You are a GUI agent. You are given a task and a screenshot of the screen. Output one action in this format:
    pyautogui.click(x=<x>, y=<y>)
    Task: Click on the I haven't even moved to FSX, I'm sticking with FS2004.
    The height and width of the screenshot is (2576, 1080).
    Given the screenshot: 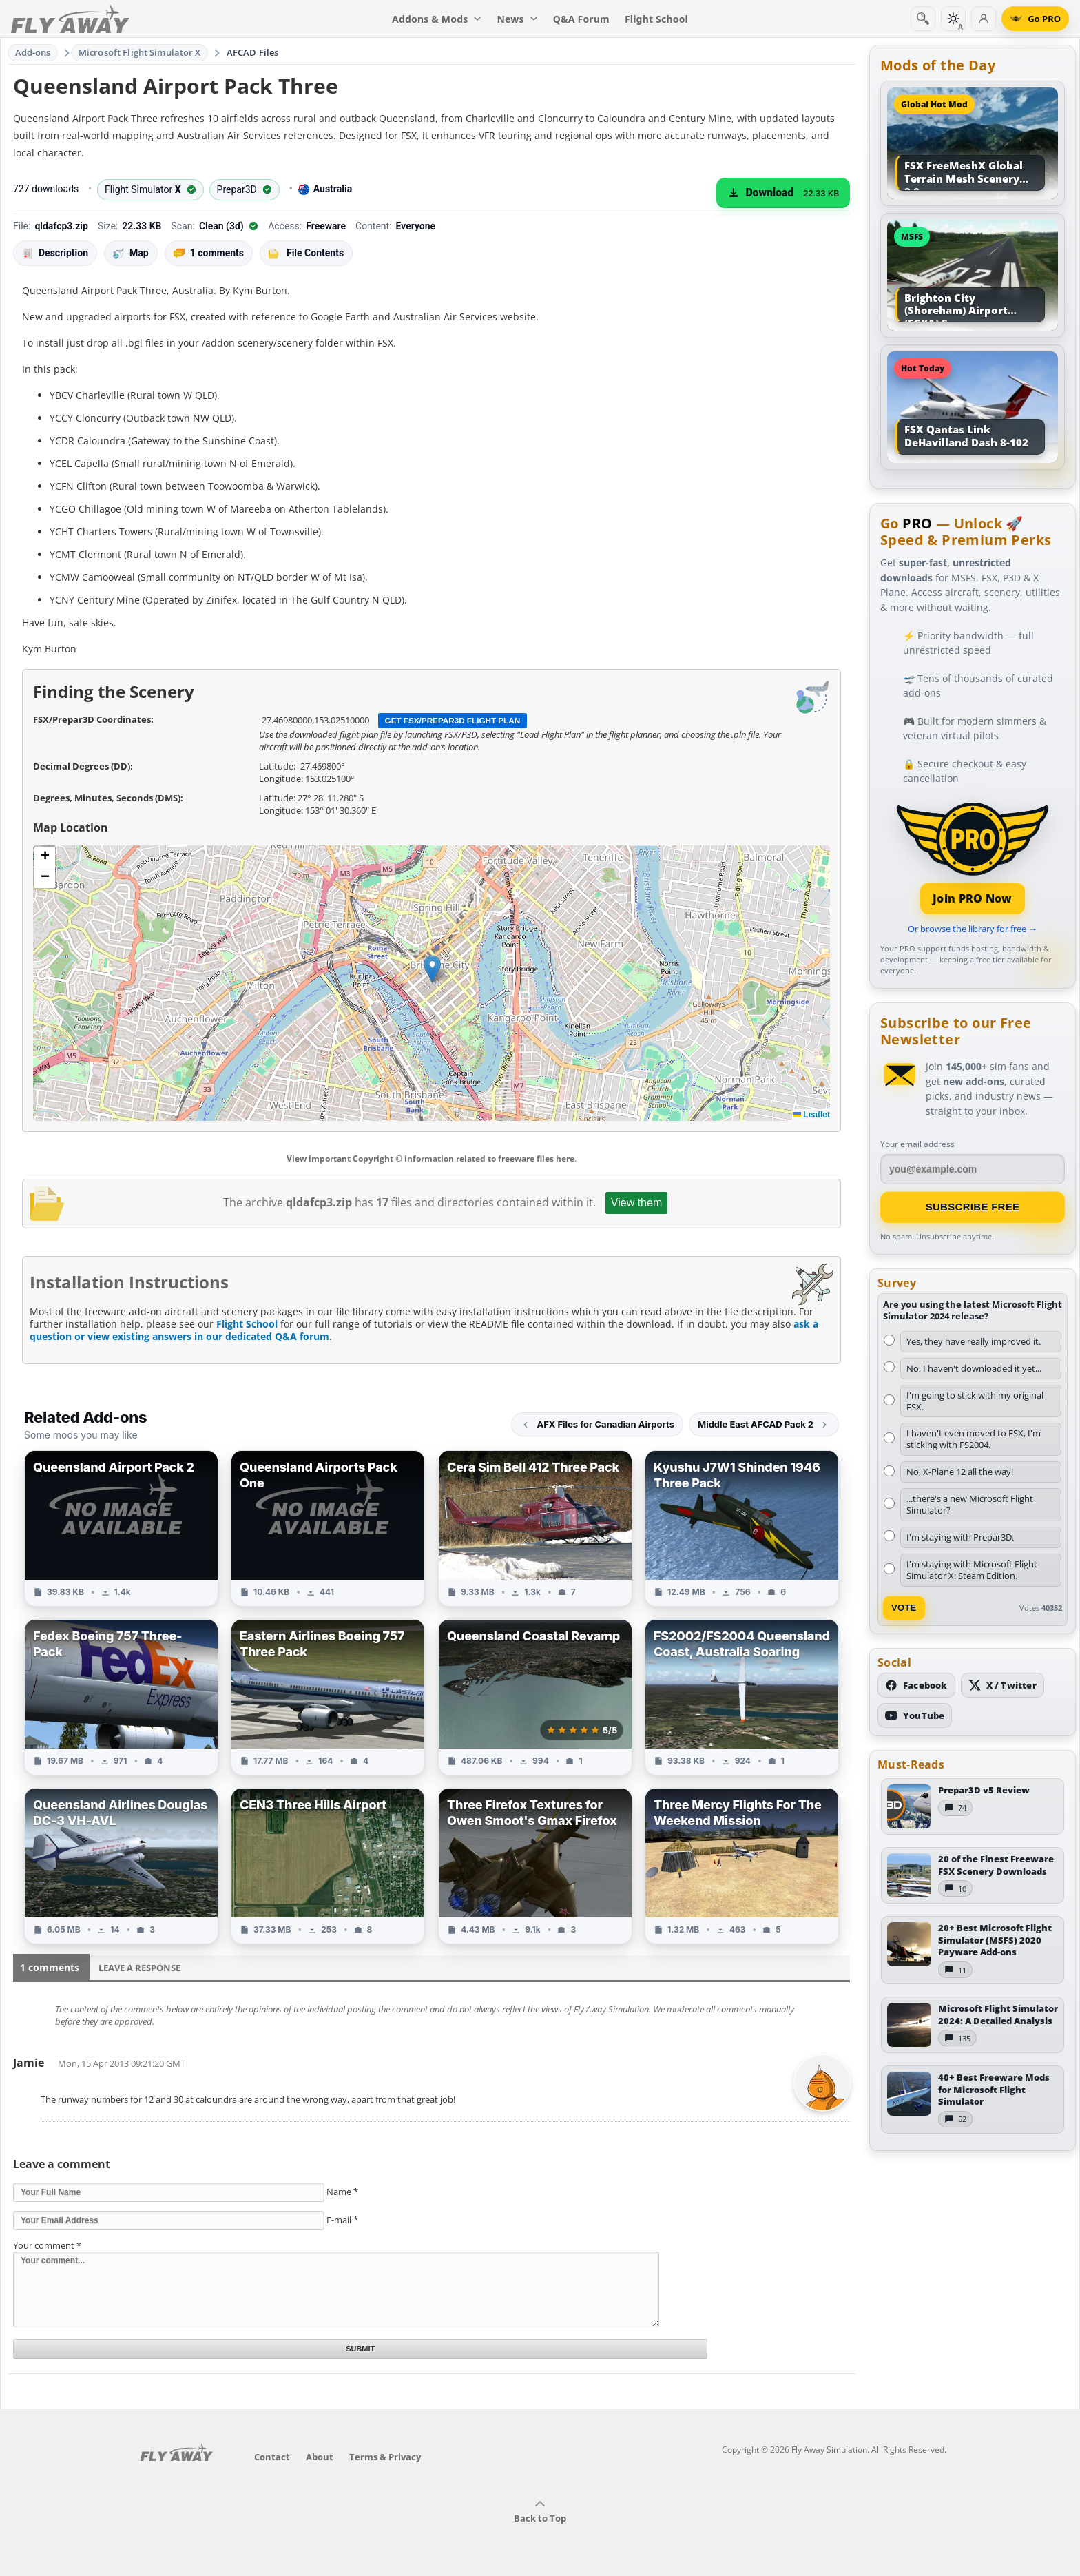 What is the action you would take?
    pyautogui.click(x=973, y=1439)
    